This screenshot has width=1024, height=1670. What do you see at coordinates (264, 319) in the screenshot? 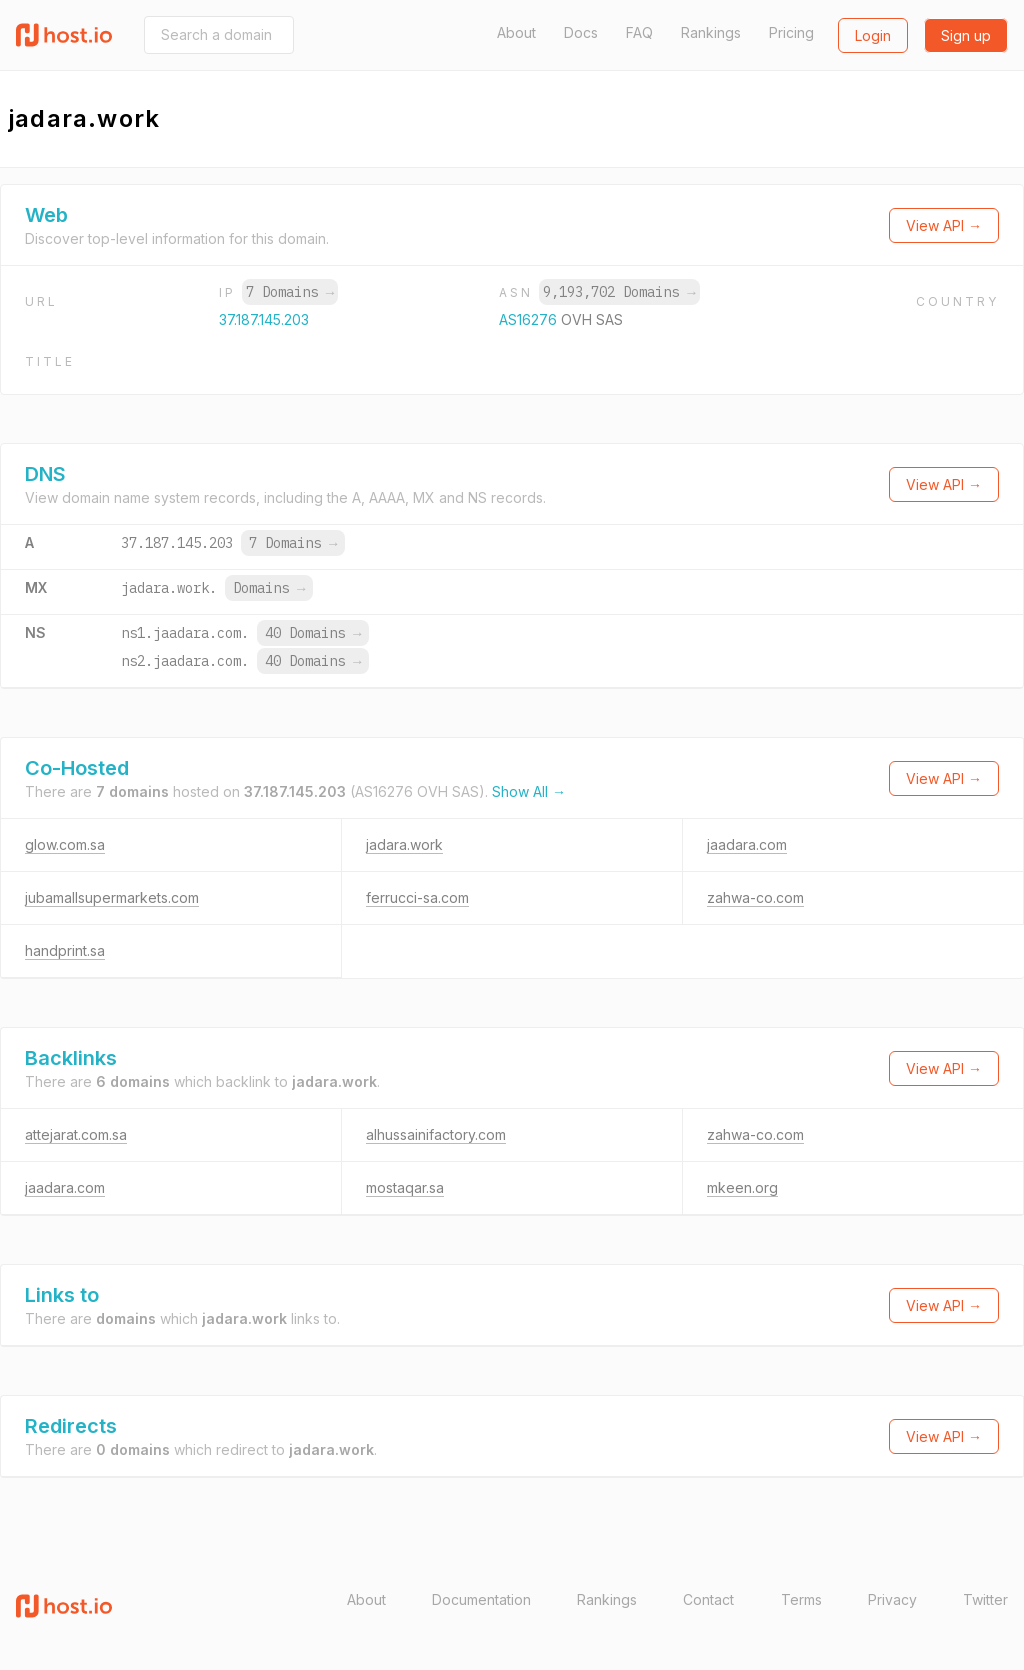
I see `37.187.145.203` at bounding box center [264, 319].